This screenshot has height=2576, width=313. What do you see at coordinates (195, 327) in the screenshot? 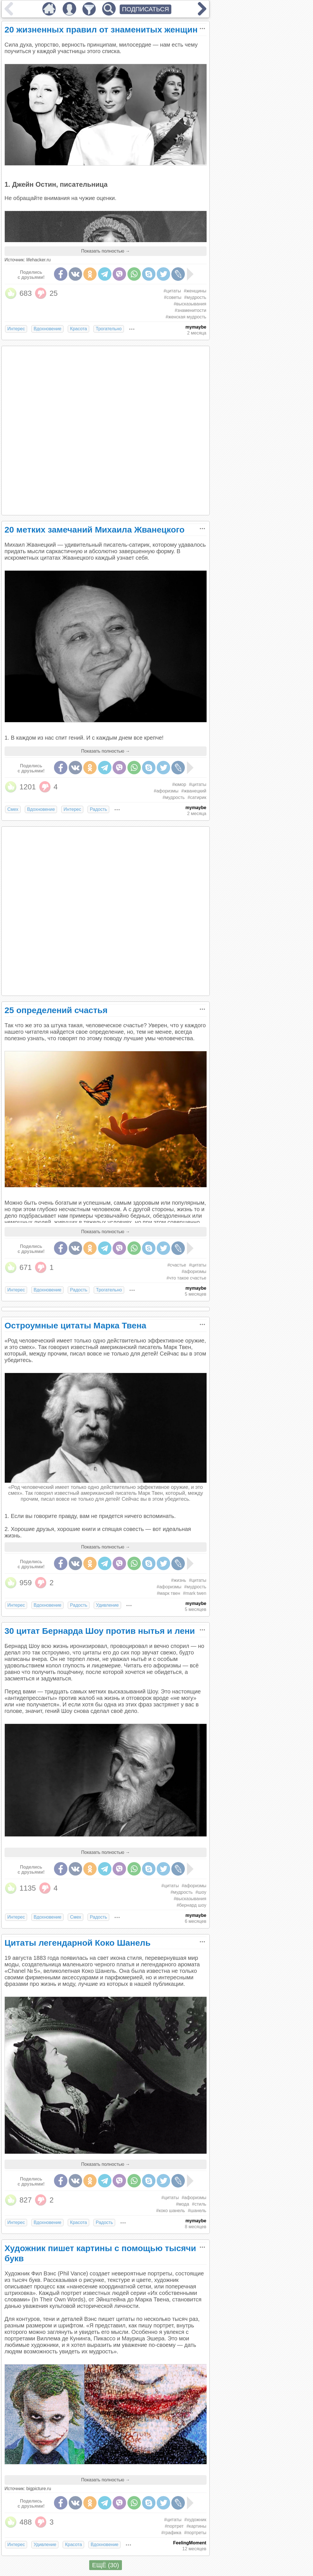
I see `mymaybe` at bounding box center [195, 327].